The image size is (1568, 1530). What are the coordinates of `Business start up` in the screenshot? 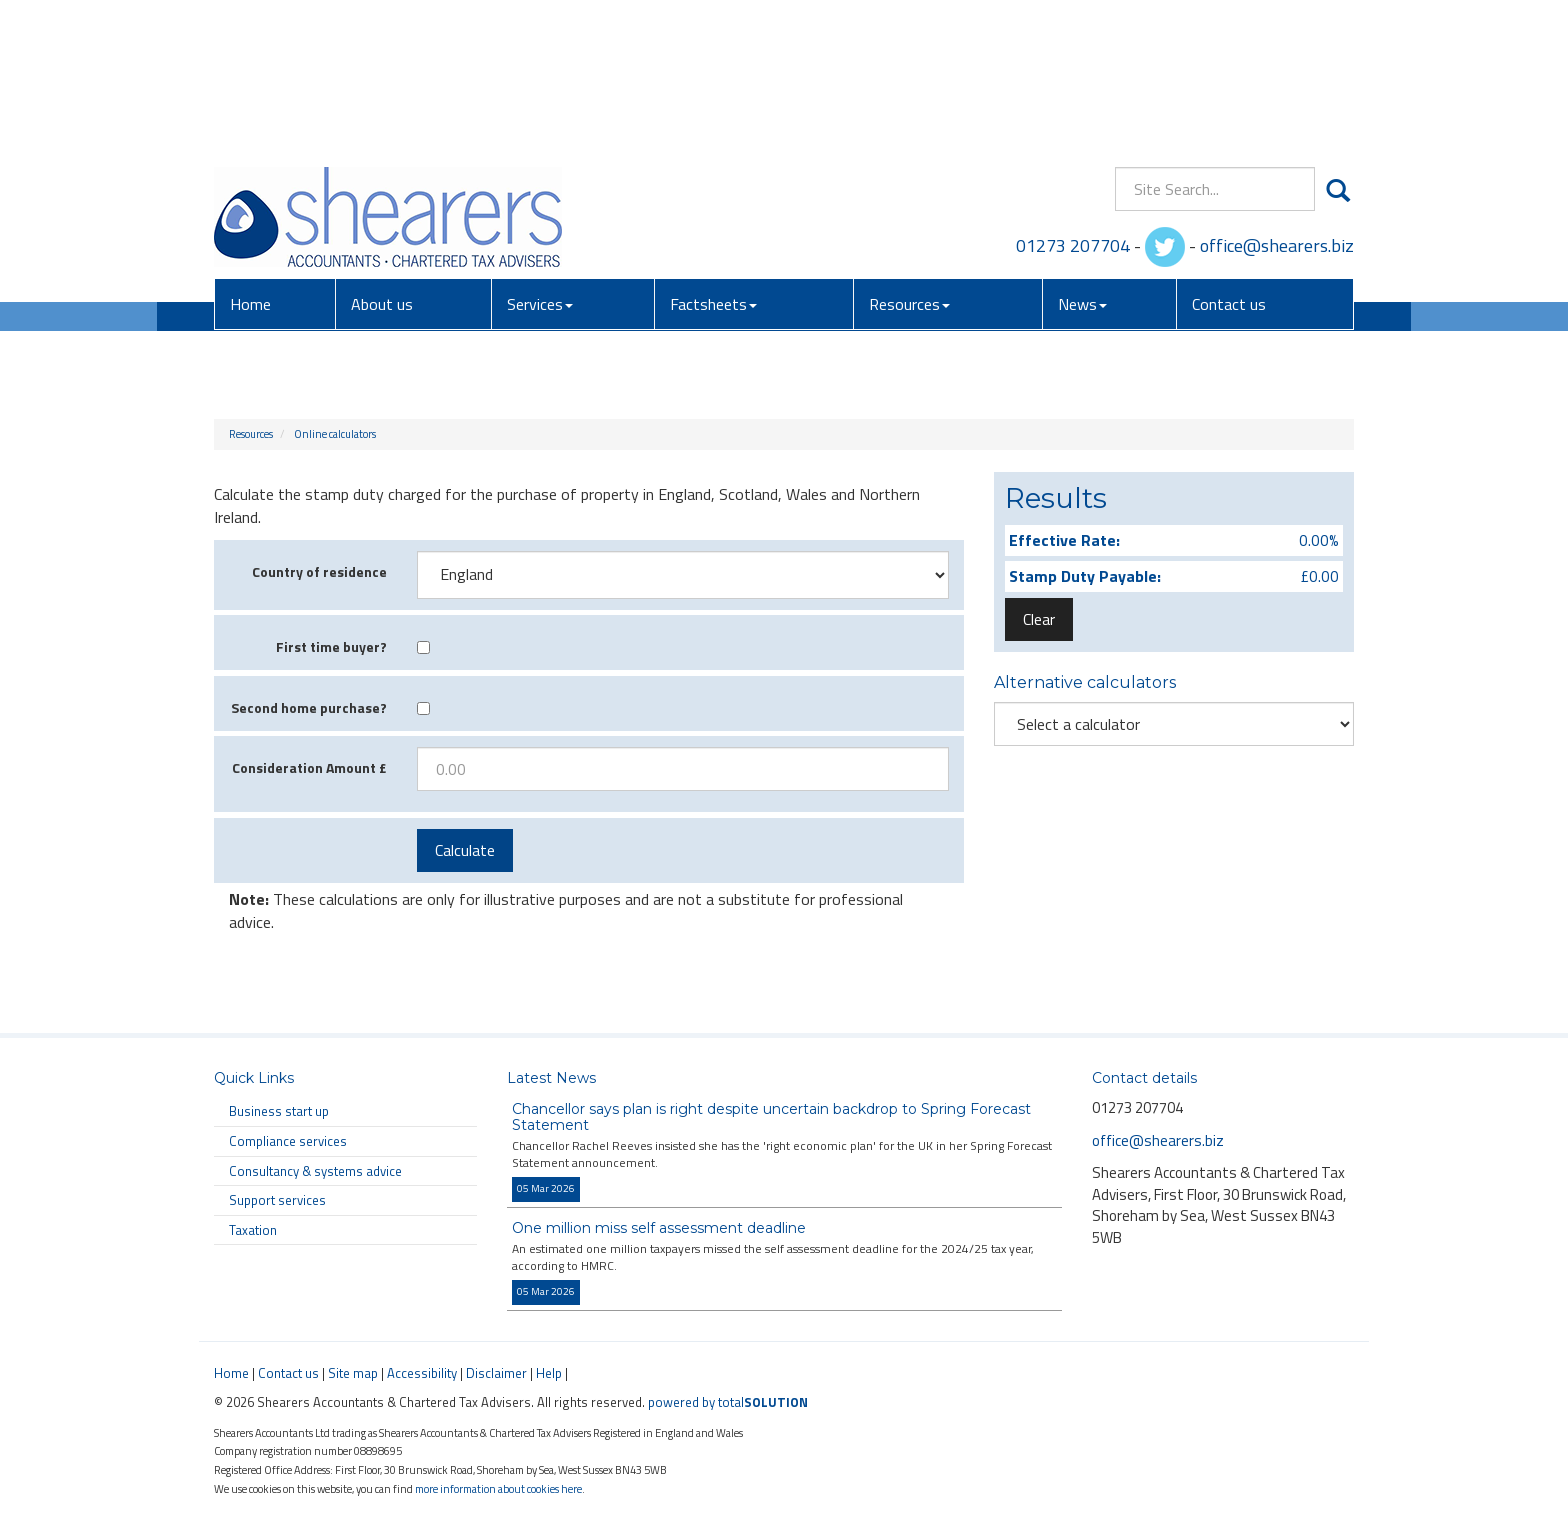 It's located at (279, 1111).